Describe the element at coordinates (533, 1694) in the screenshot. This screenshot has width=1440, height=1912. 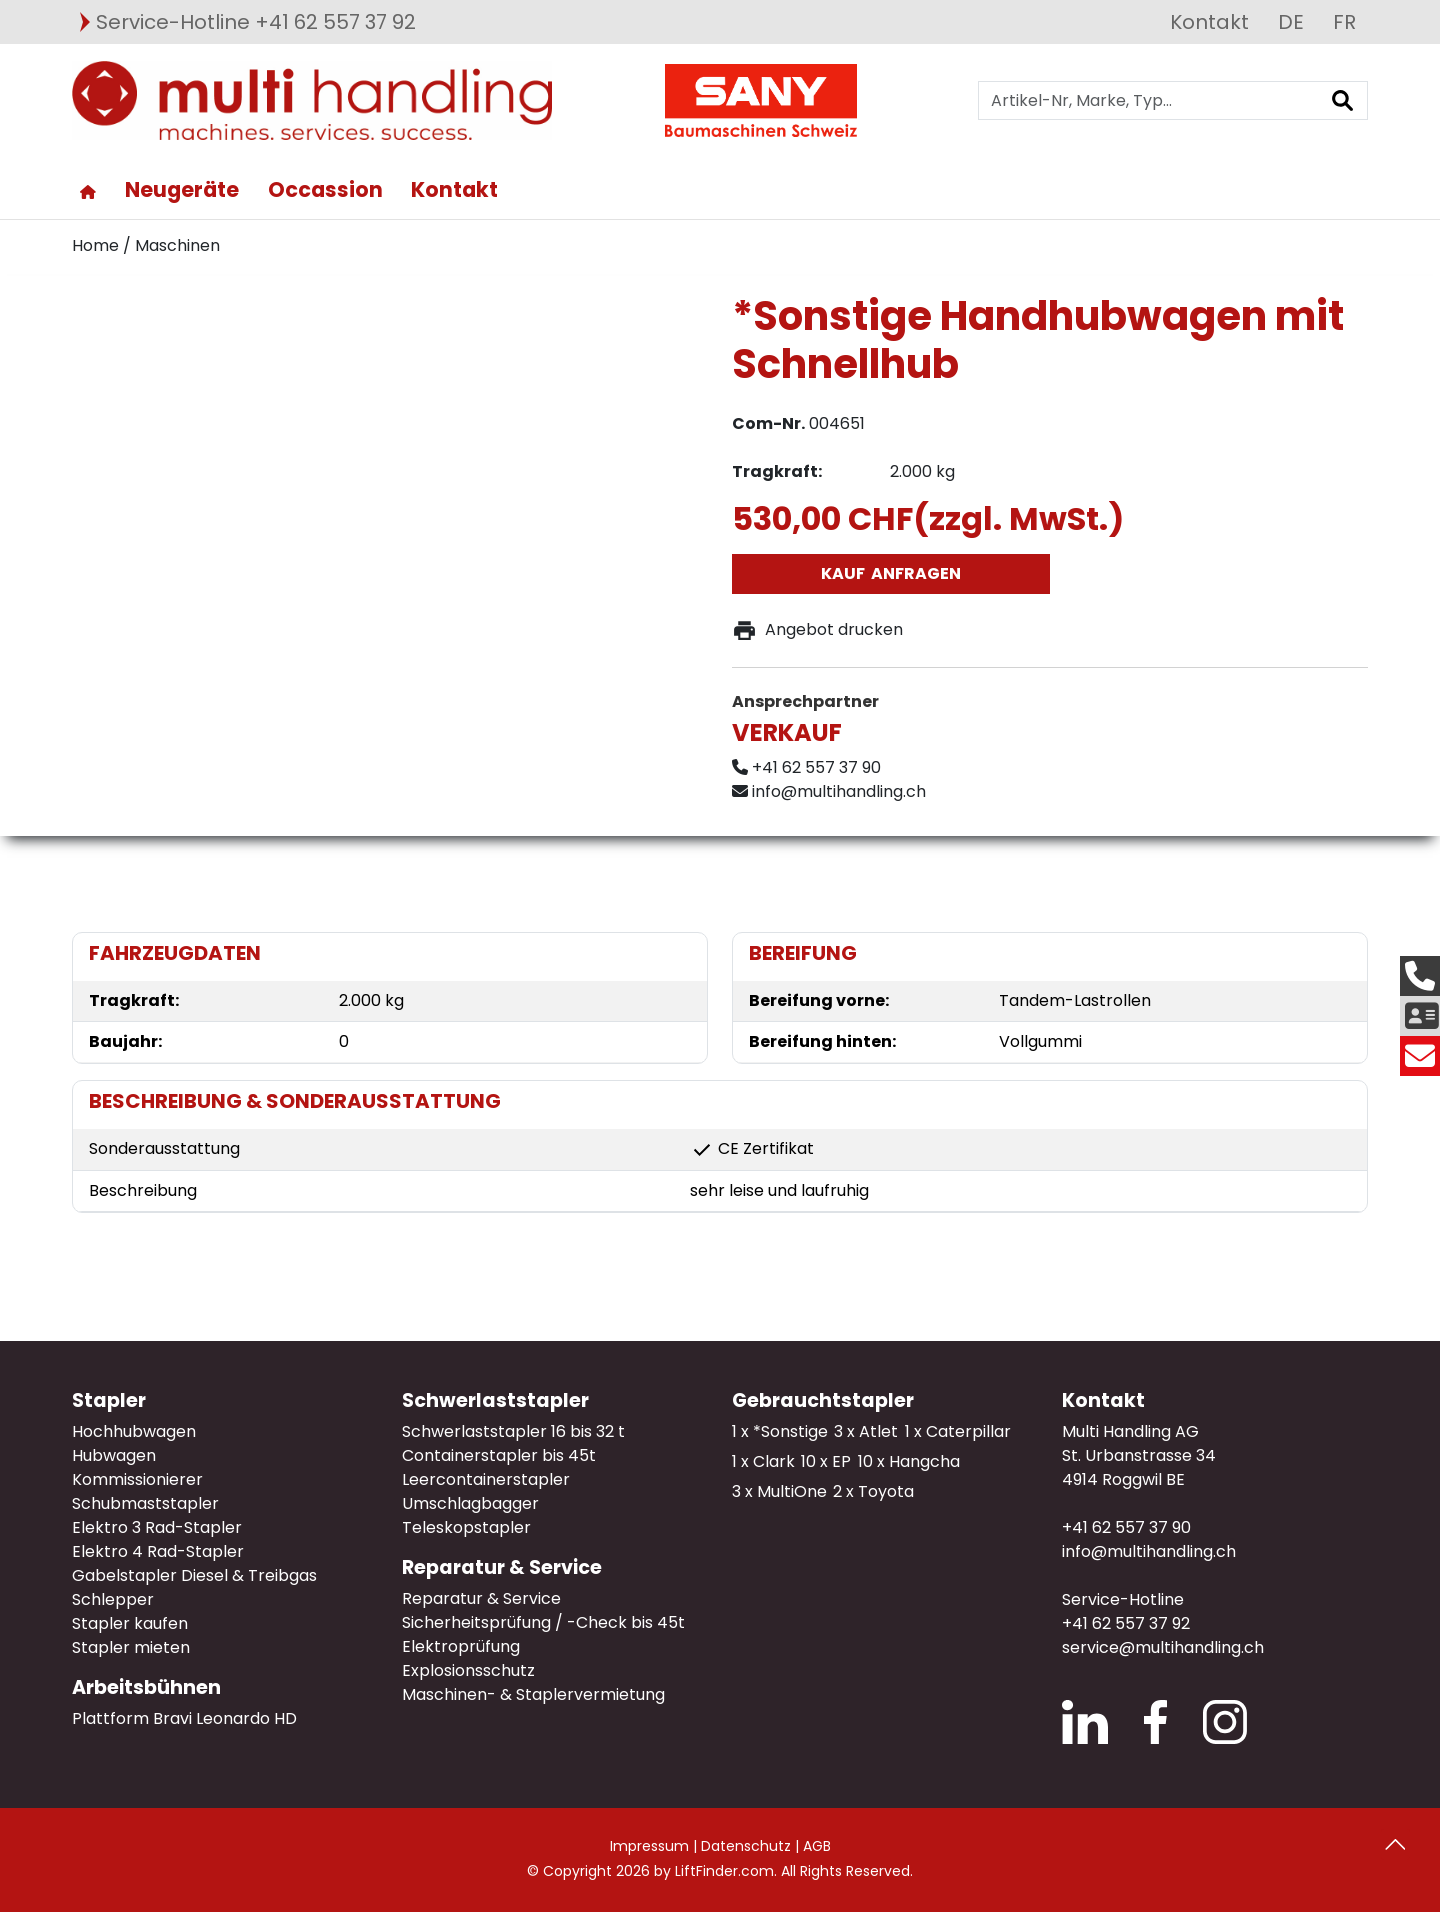
I see `Maschinen- & Staplervermietung` at that location.